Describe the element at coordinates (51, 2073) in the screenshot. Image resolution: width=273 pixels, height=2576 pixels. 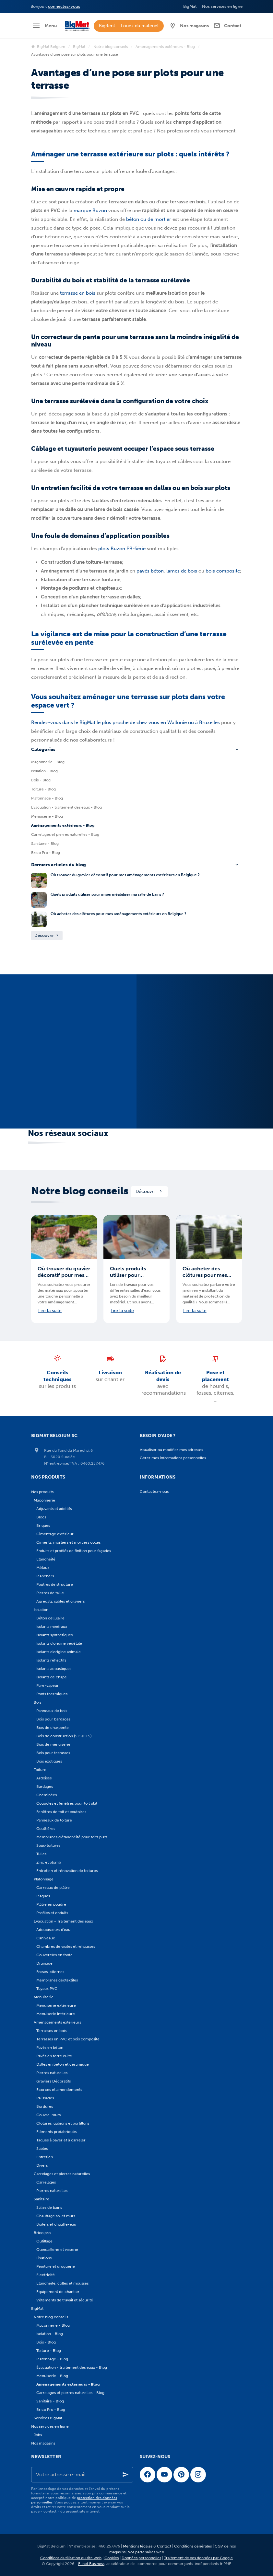
I see `Pierres naturelles` at that location.